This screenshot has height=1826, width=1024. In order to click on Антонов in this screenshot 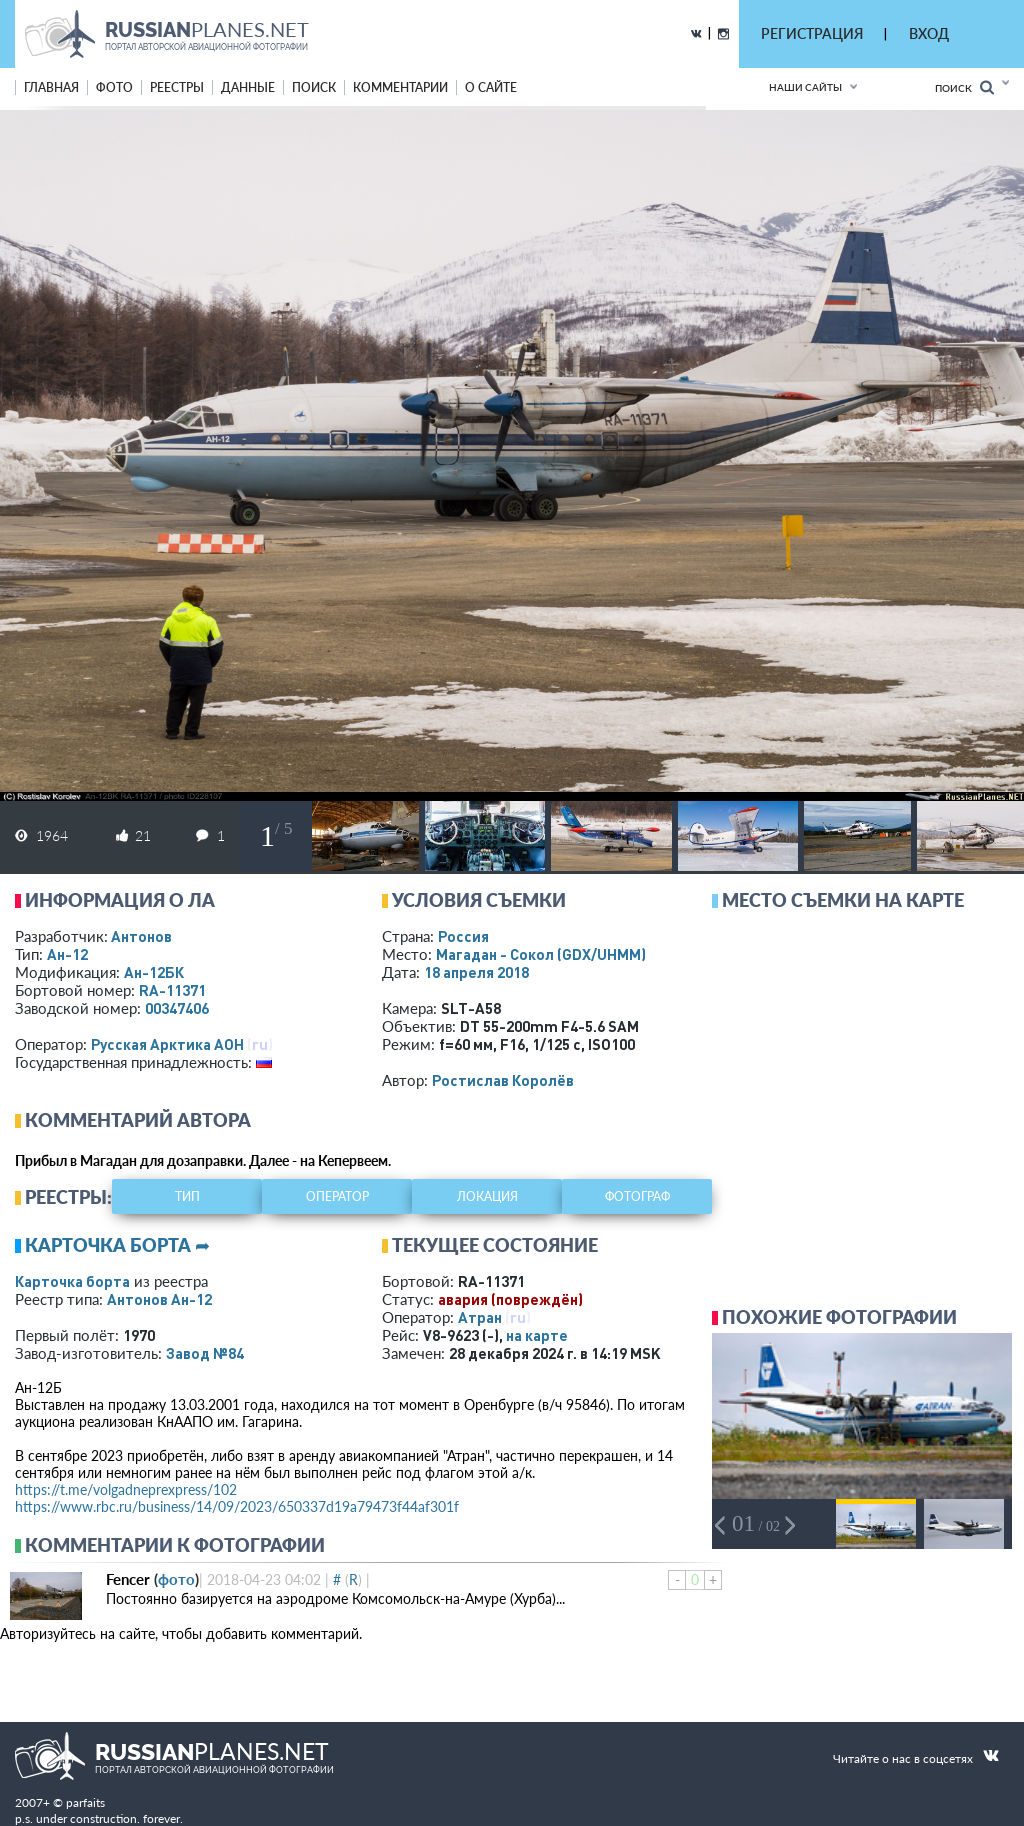, I will do `click(141, 936)`.